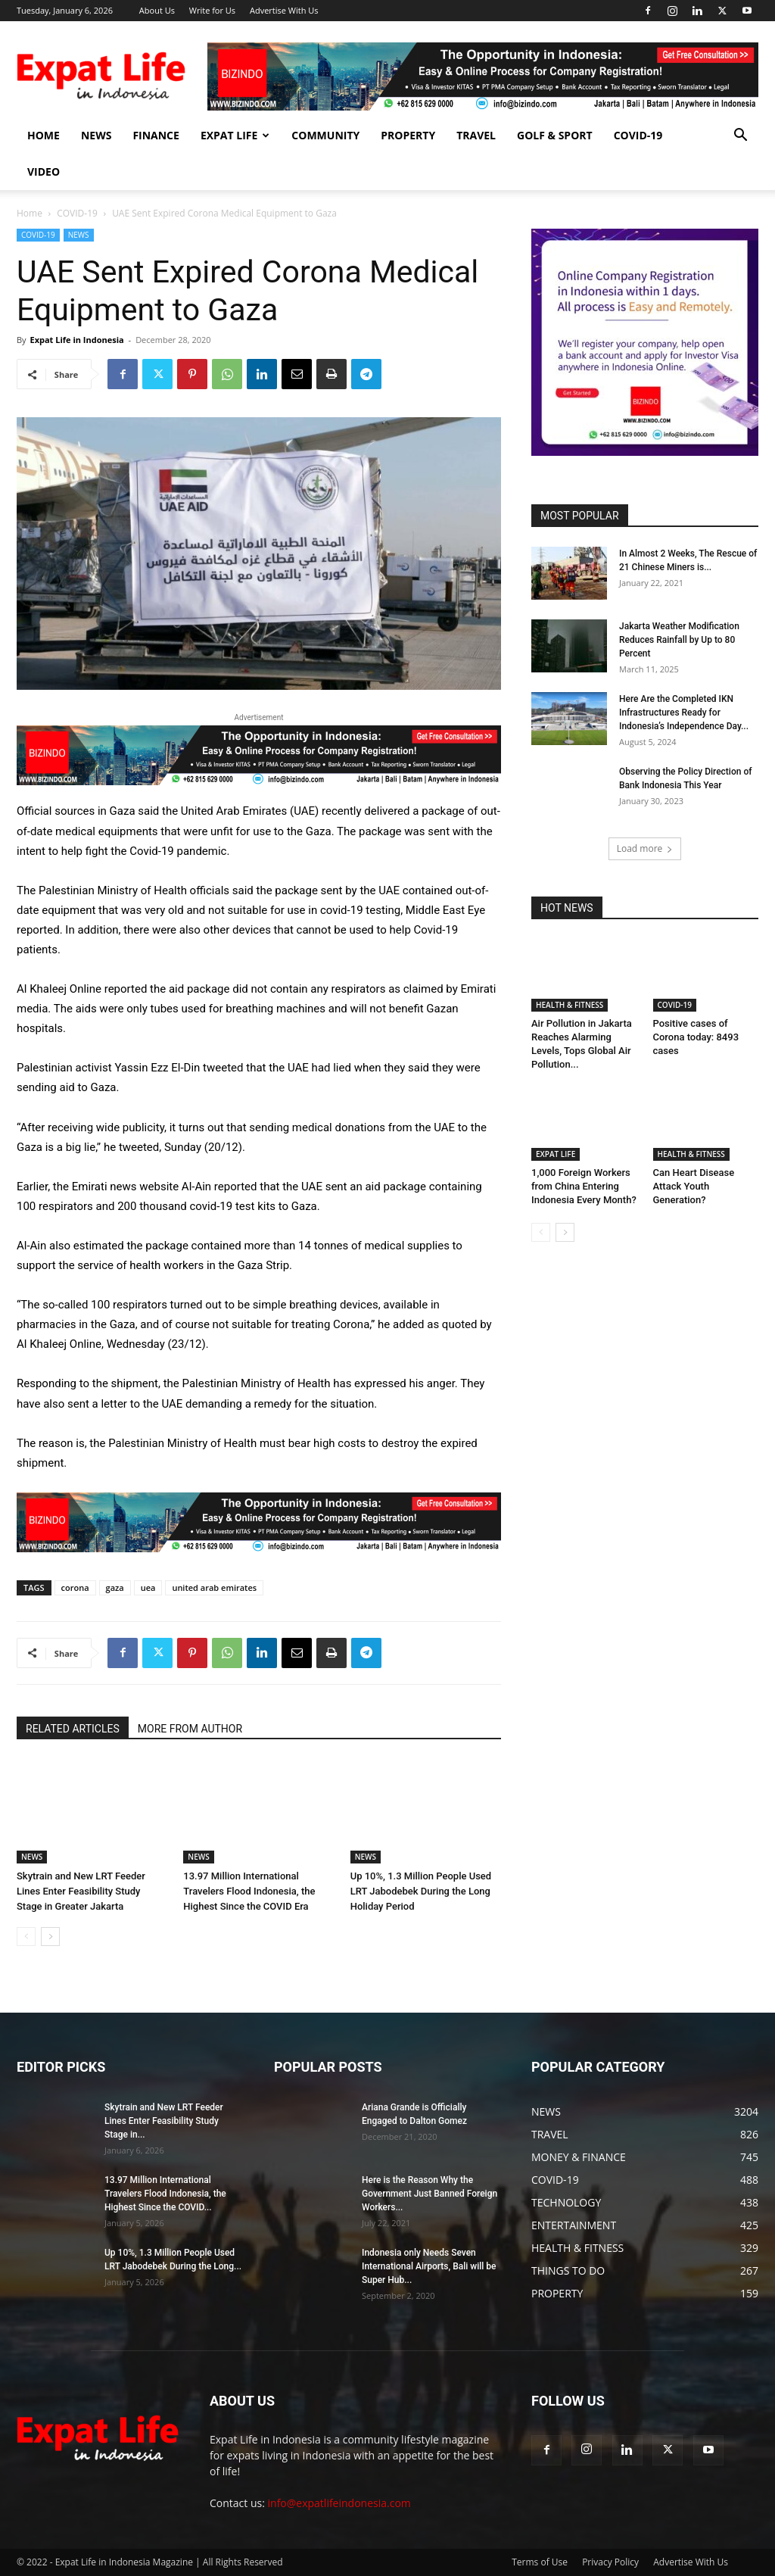  I want to click on Terms of Use, so click(540, 2562).